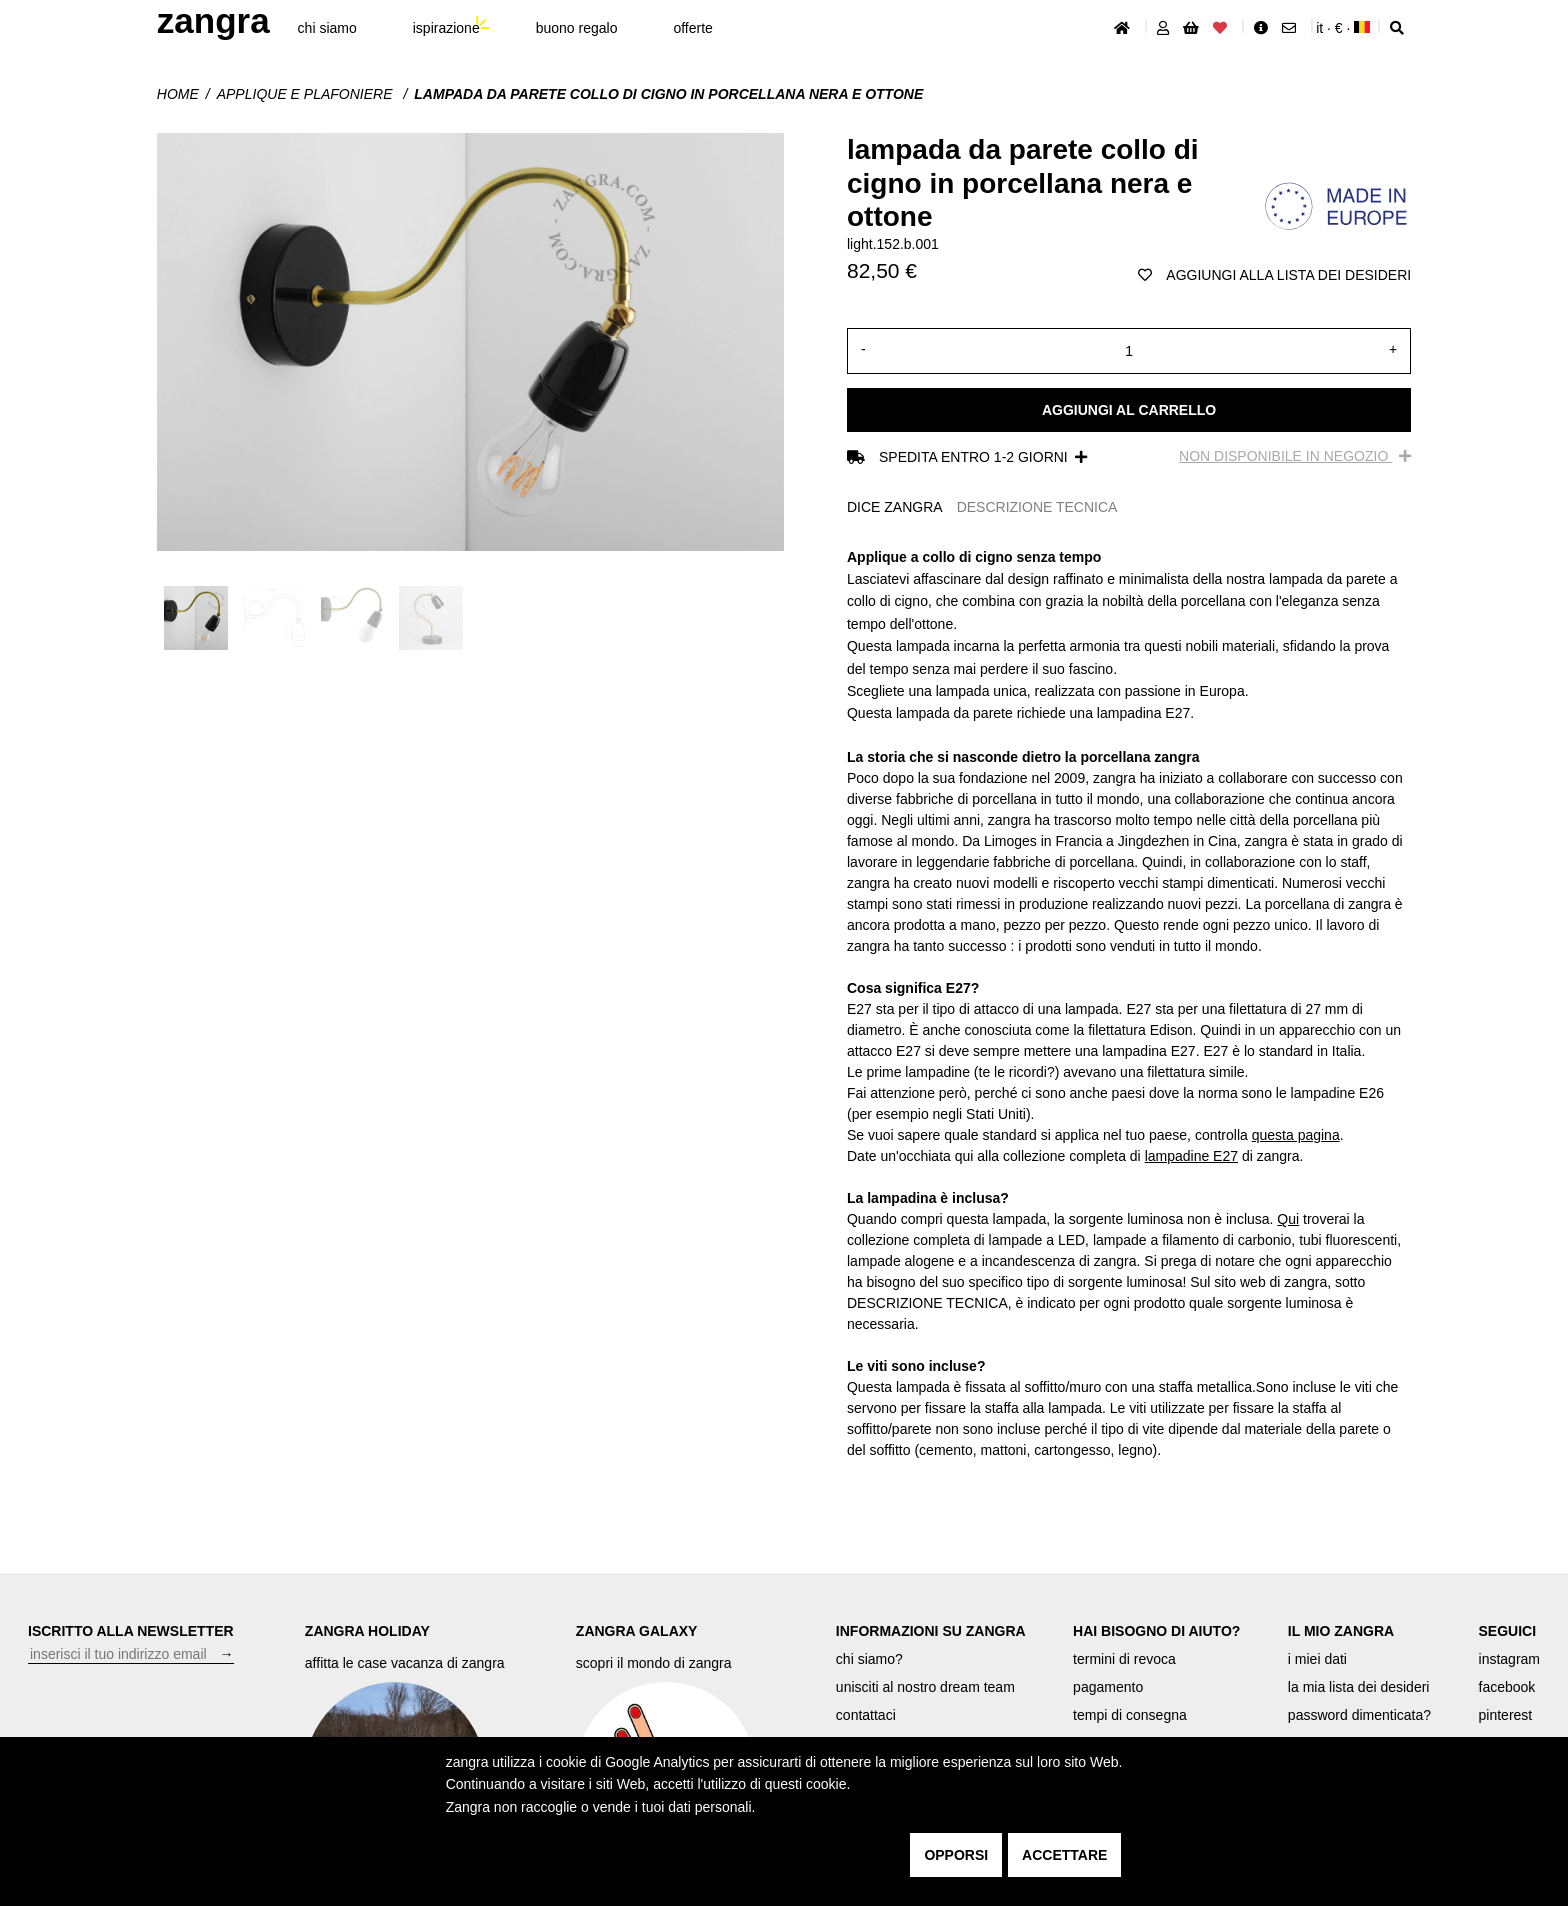 The image size is (1568, 1906). Describe the element at coordinates (1108, 1687) in the screenshot. I see `pagamento` at that location.